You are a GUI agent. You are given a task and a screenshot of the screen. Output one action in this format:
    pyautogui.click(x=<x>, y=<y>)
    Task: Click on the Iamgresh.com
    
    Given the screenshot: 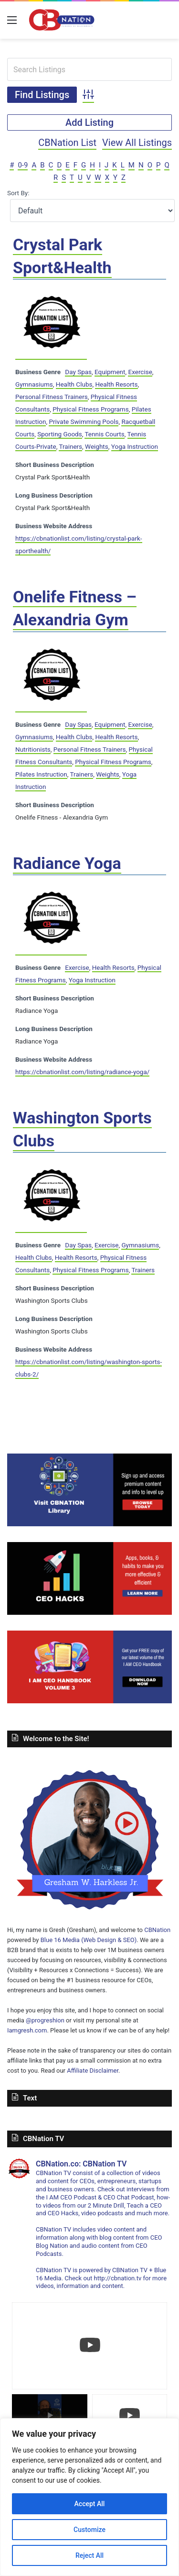 What is the action you would take?
    pyautogui.click(x=27, y=2030)
    